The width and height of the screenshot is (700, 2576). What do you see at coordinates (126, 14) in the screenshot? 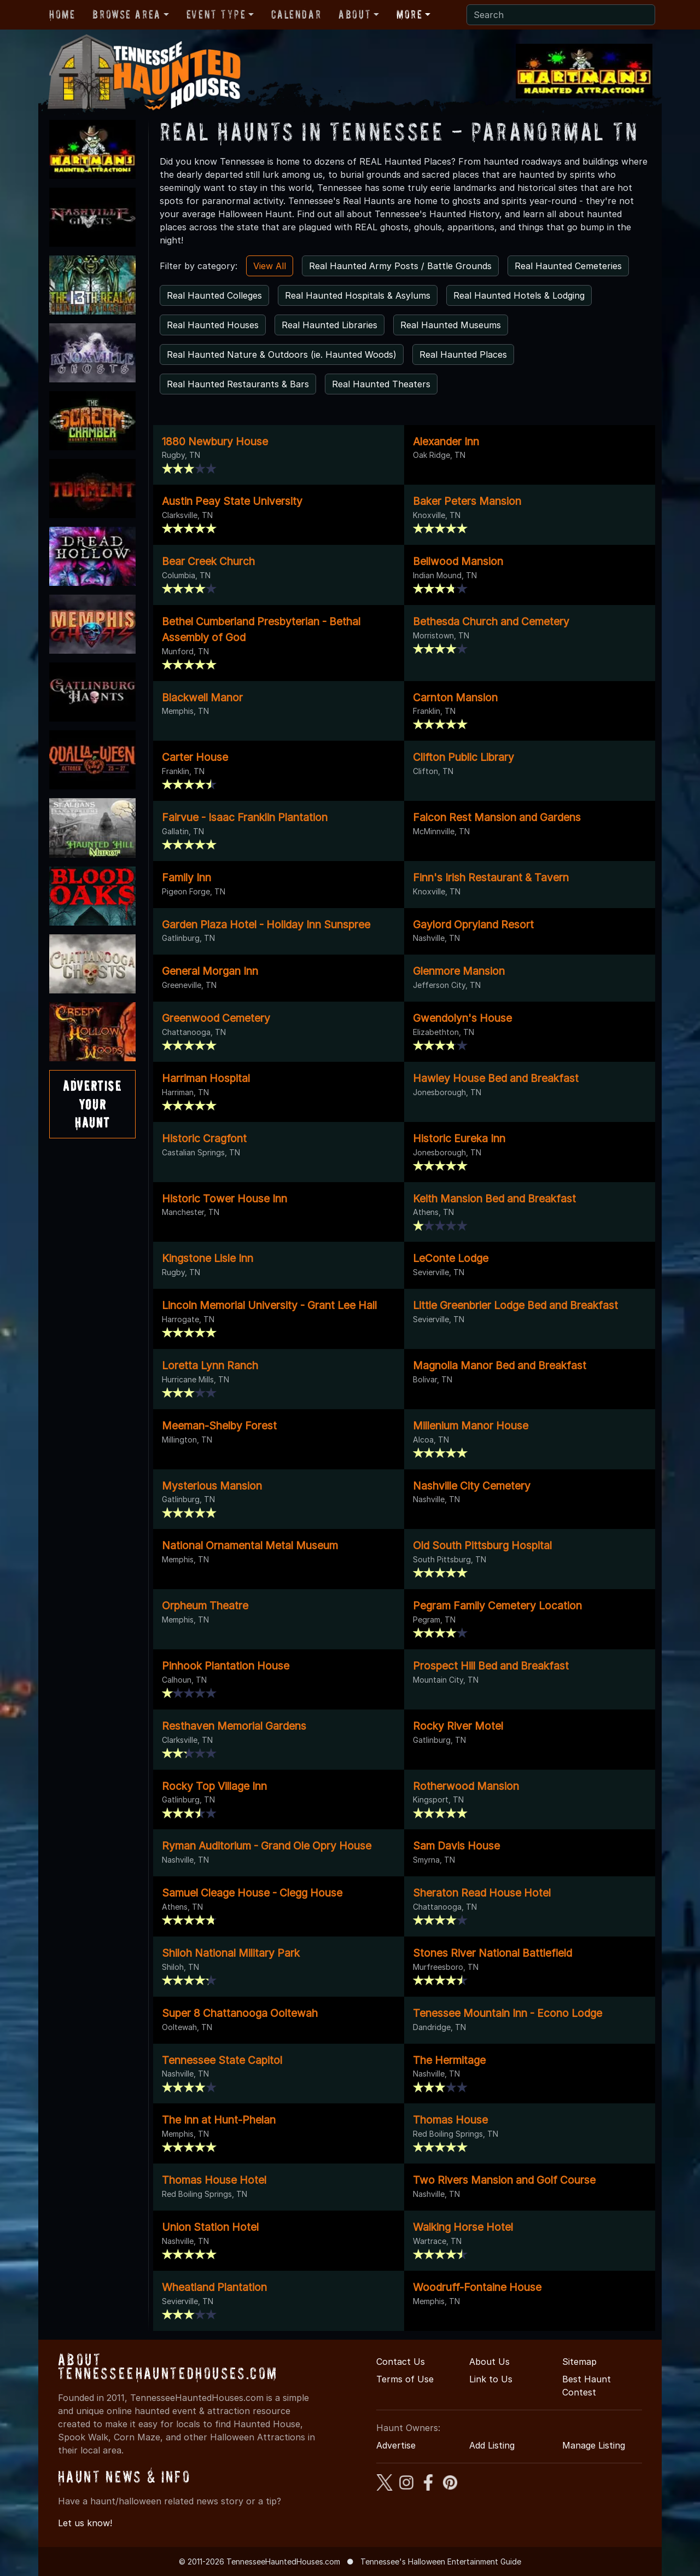
I see `Browse Area` at bounding box center [126, 14].